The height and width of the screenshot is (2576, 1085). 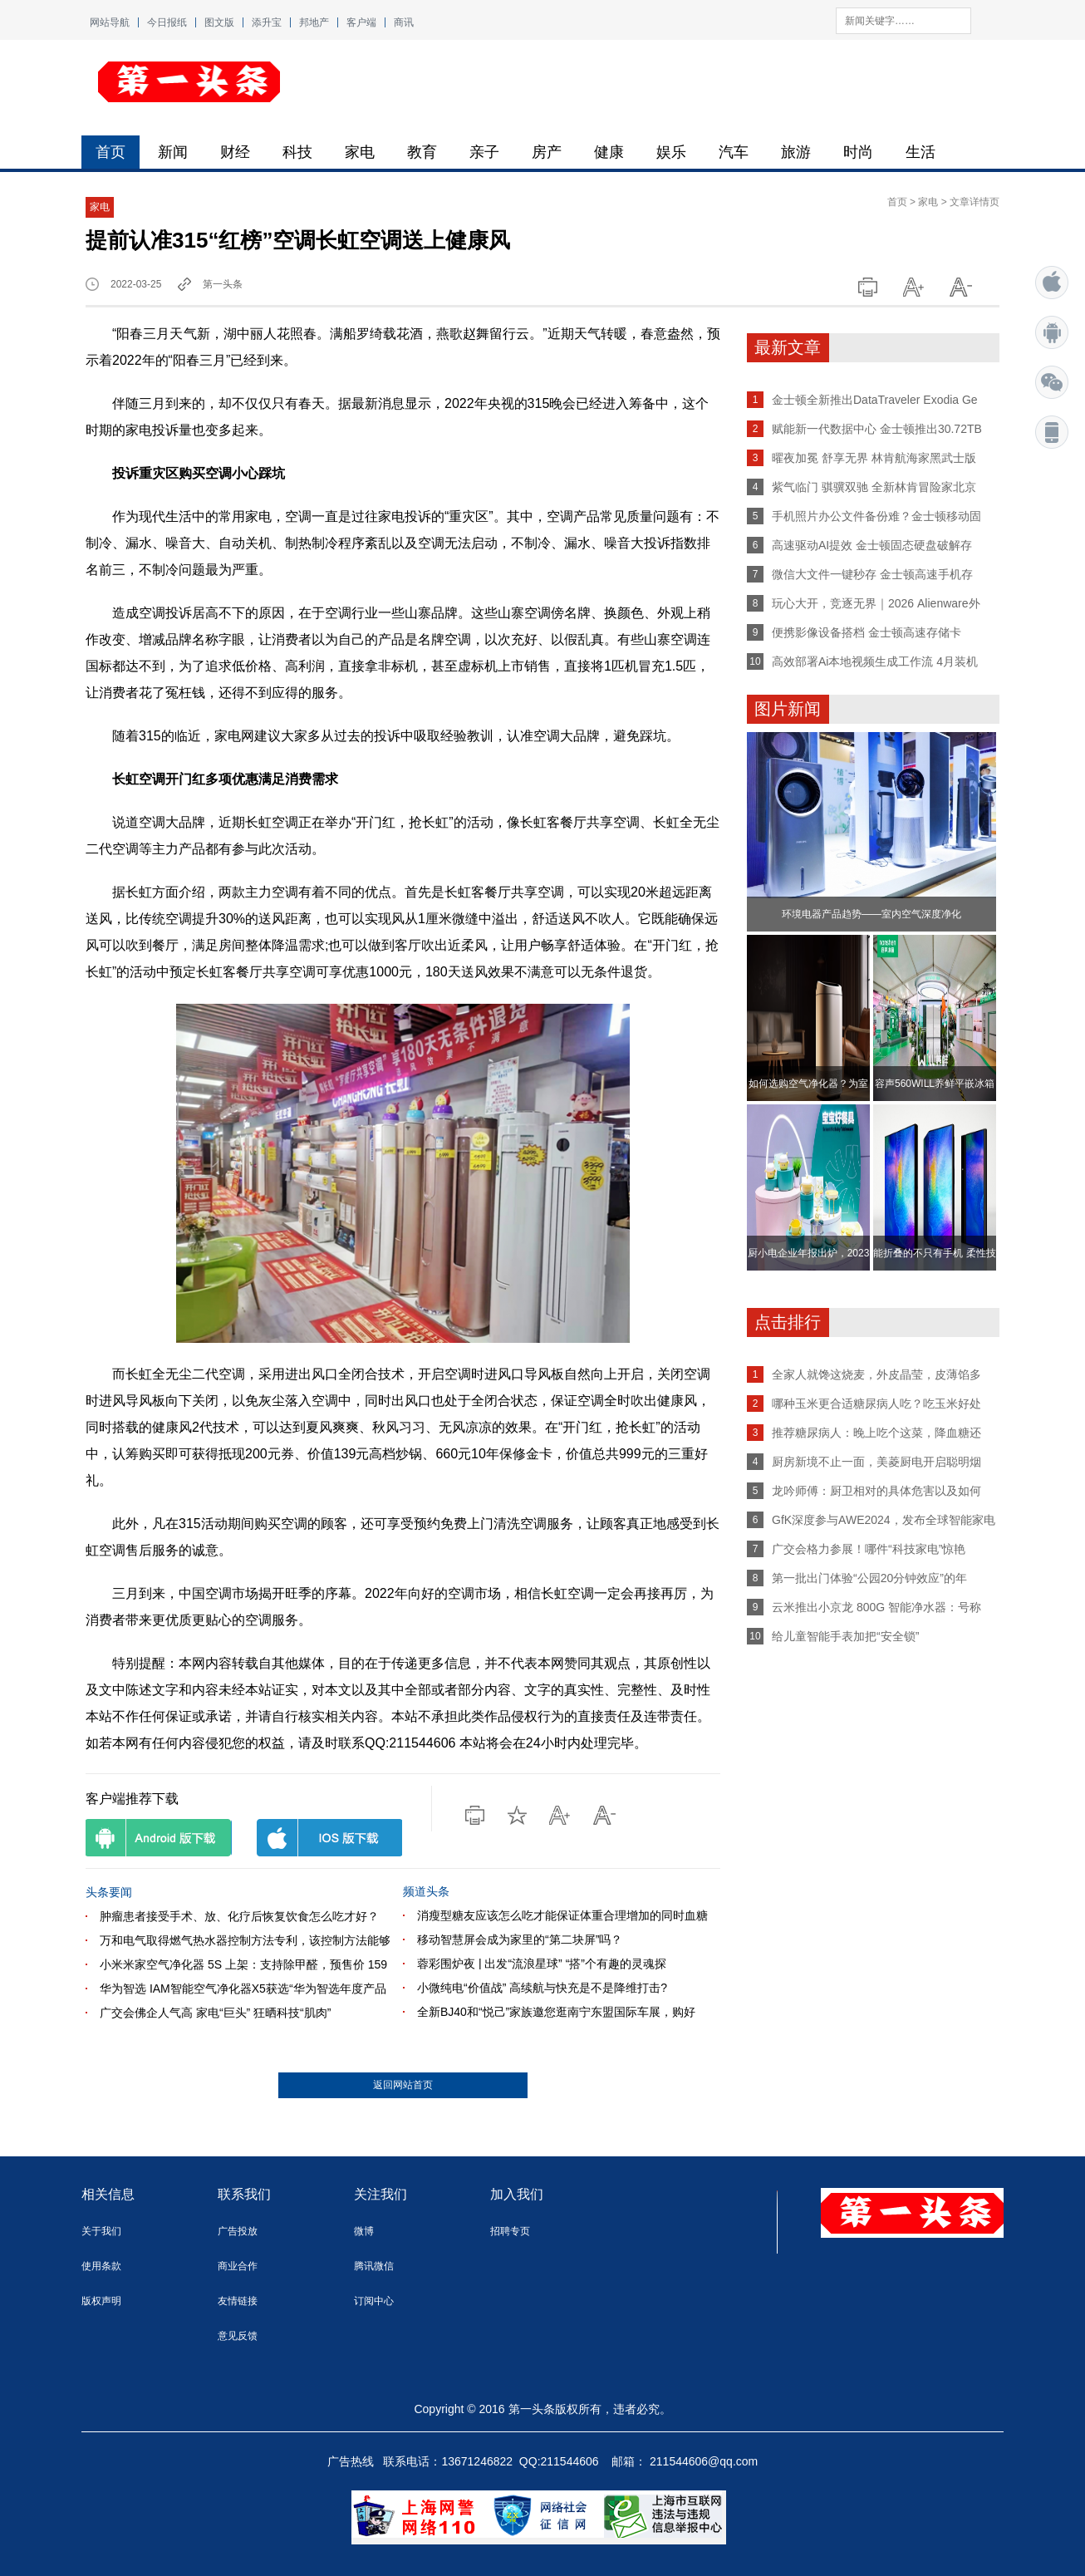 What do you see at coordinates (796, 152) in the screenshot?
I see `旅游` at bounding box center [796, 152].